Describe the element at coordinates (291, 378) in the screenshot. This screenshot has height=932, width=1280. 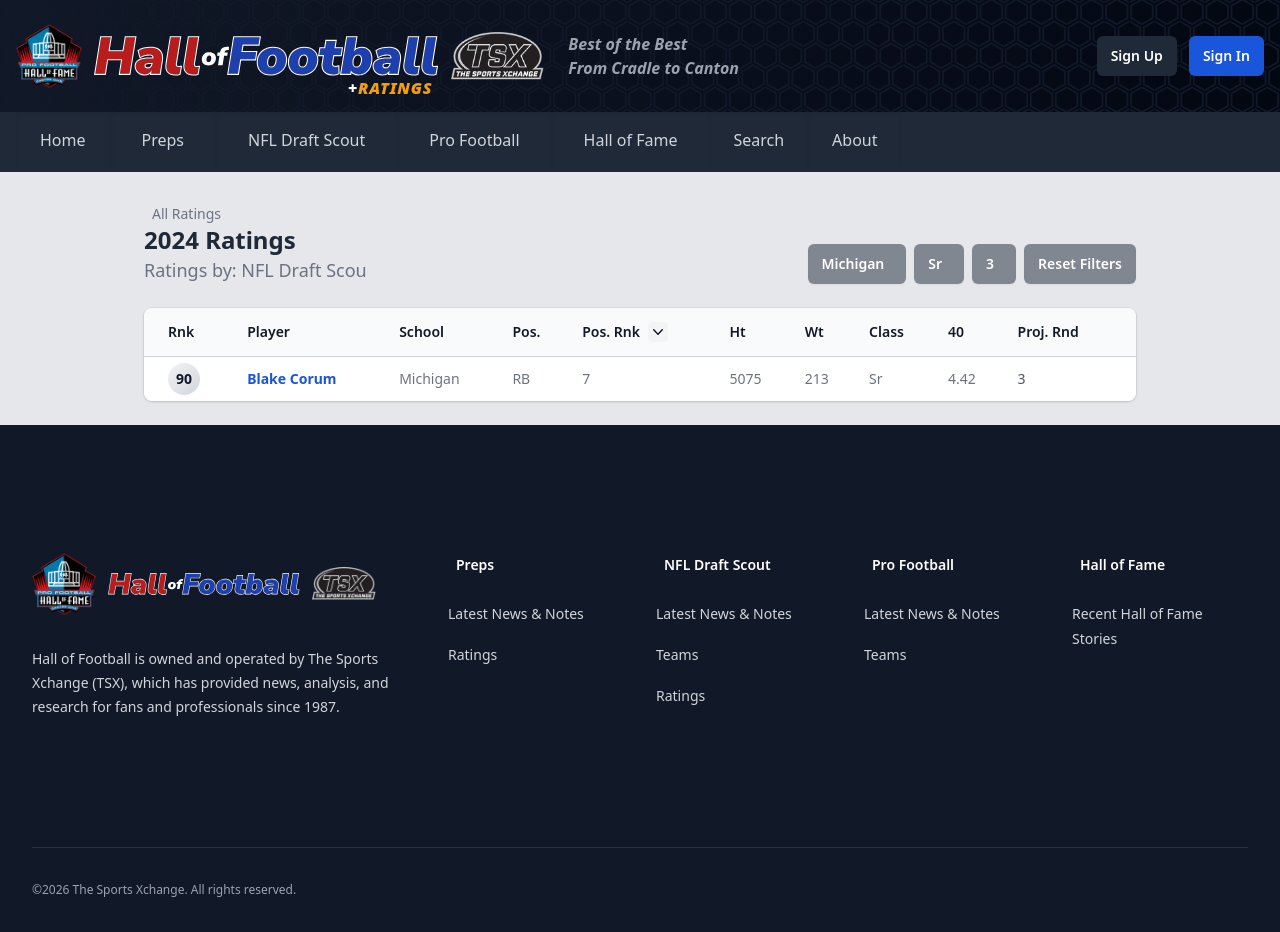
I see `Blake Corum` at that location.